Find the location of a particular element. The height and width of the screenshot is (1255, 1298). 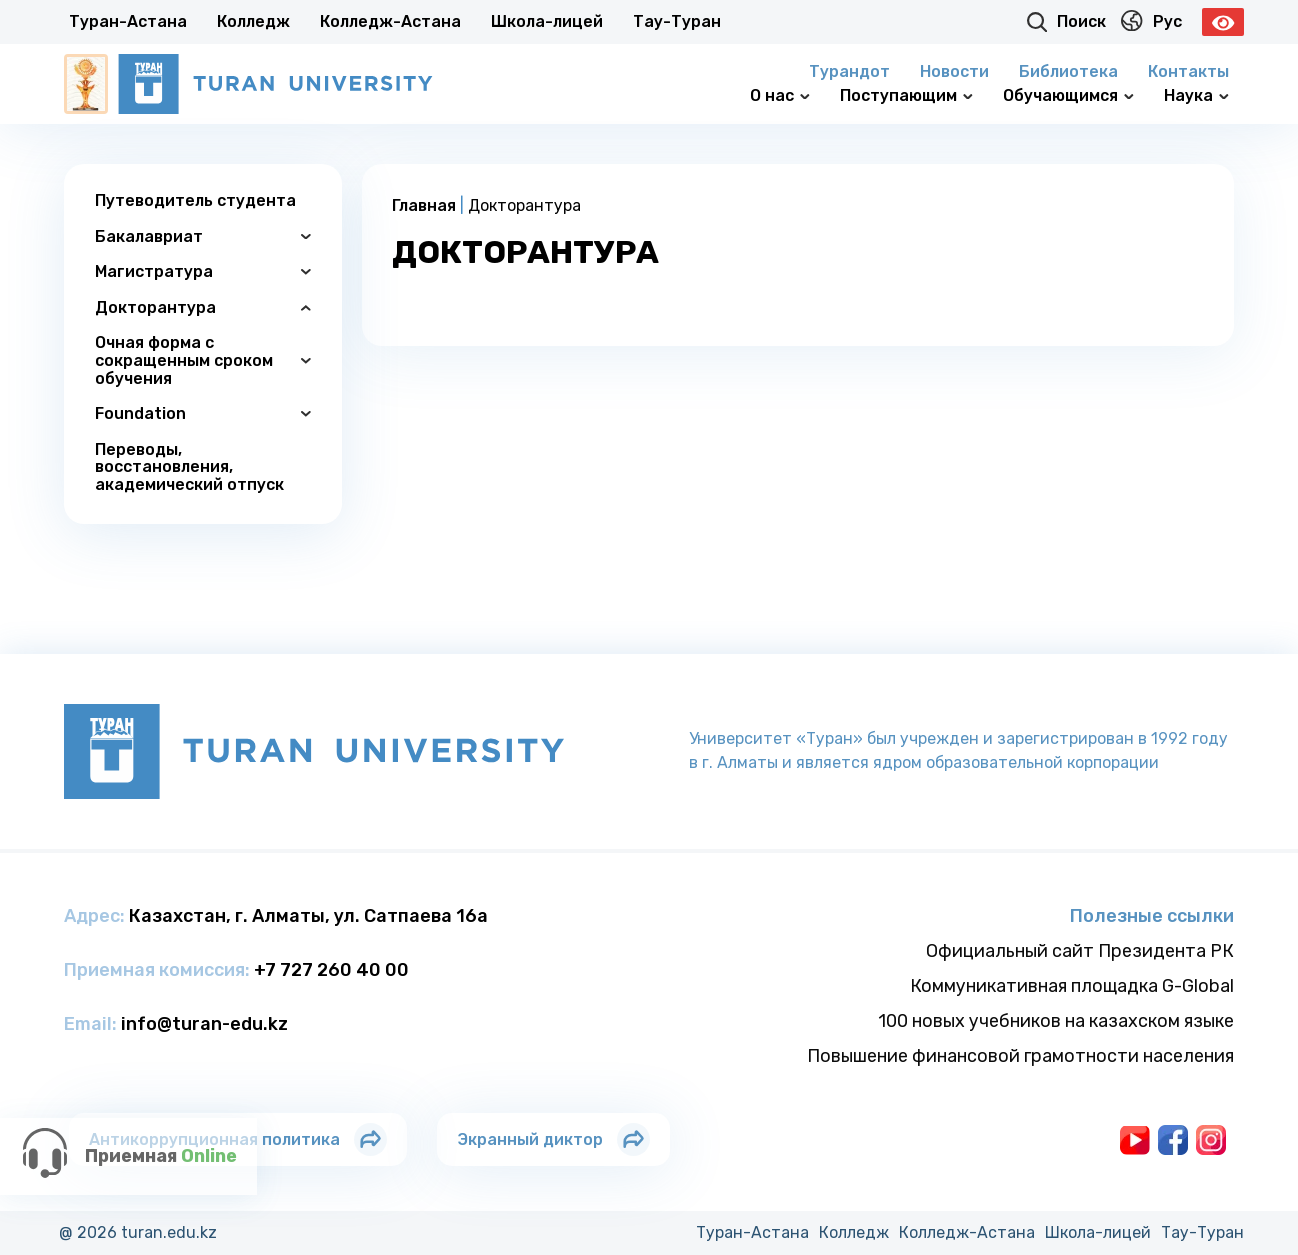

Очная форма с сокращенным сроком обучения is located at coordinates (203, 360).